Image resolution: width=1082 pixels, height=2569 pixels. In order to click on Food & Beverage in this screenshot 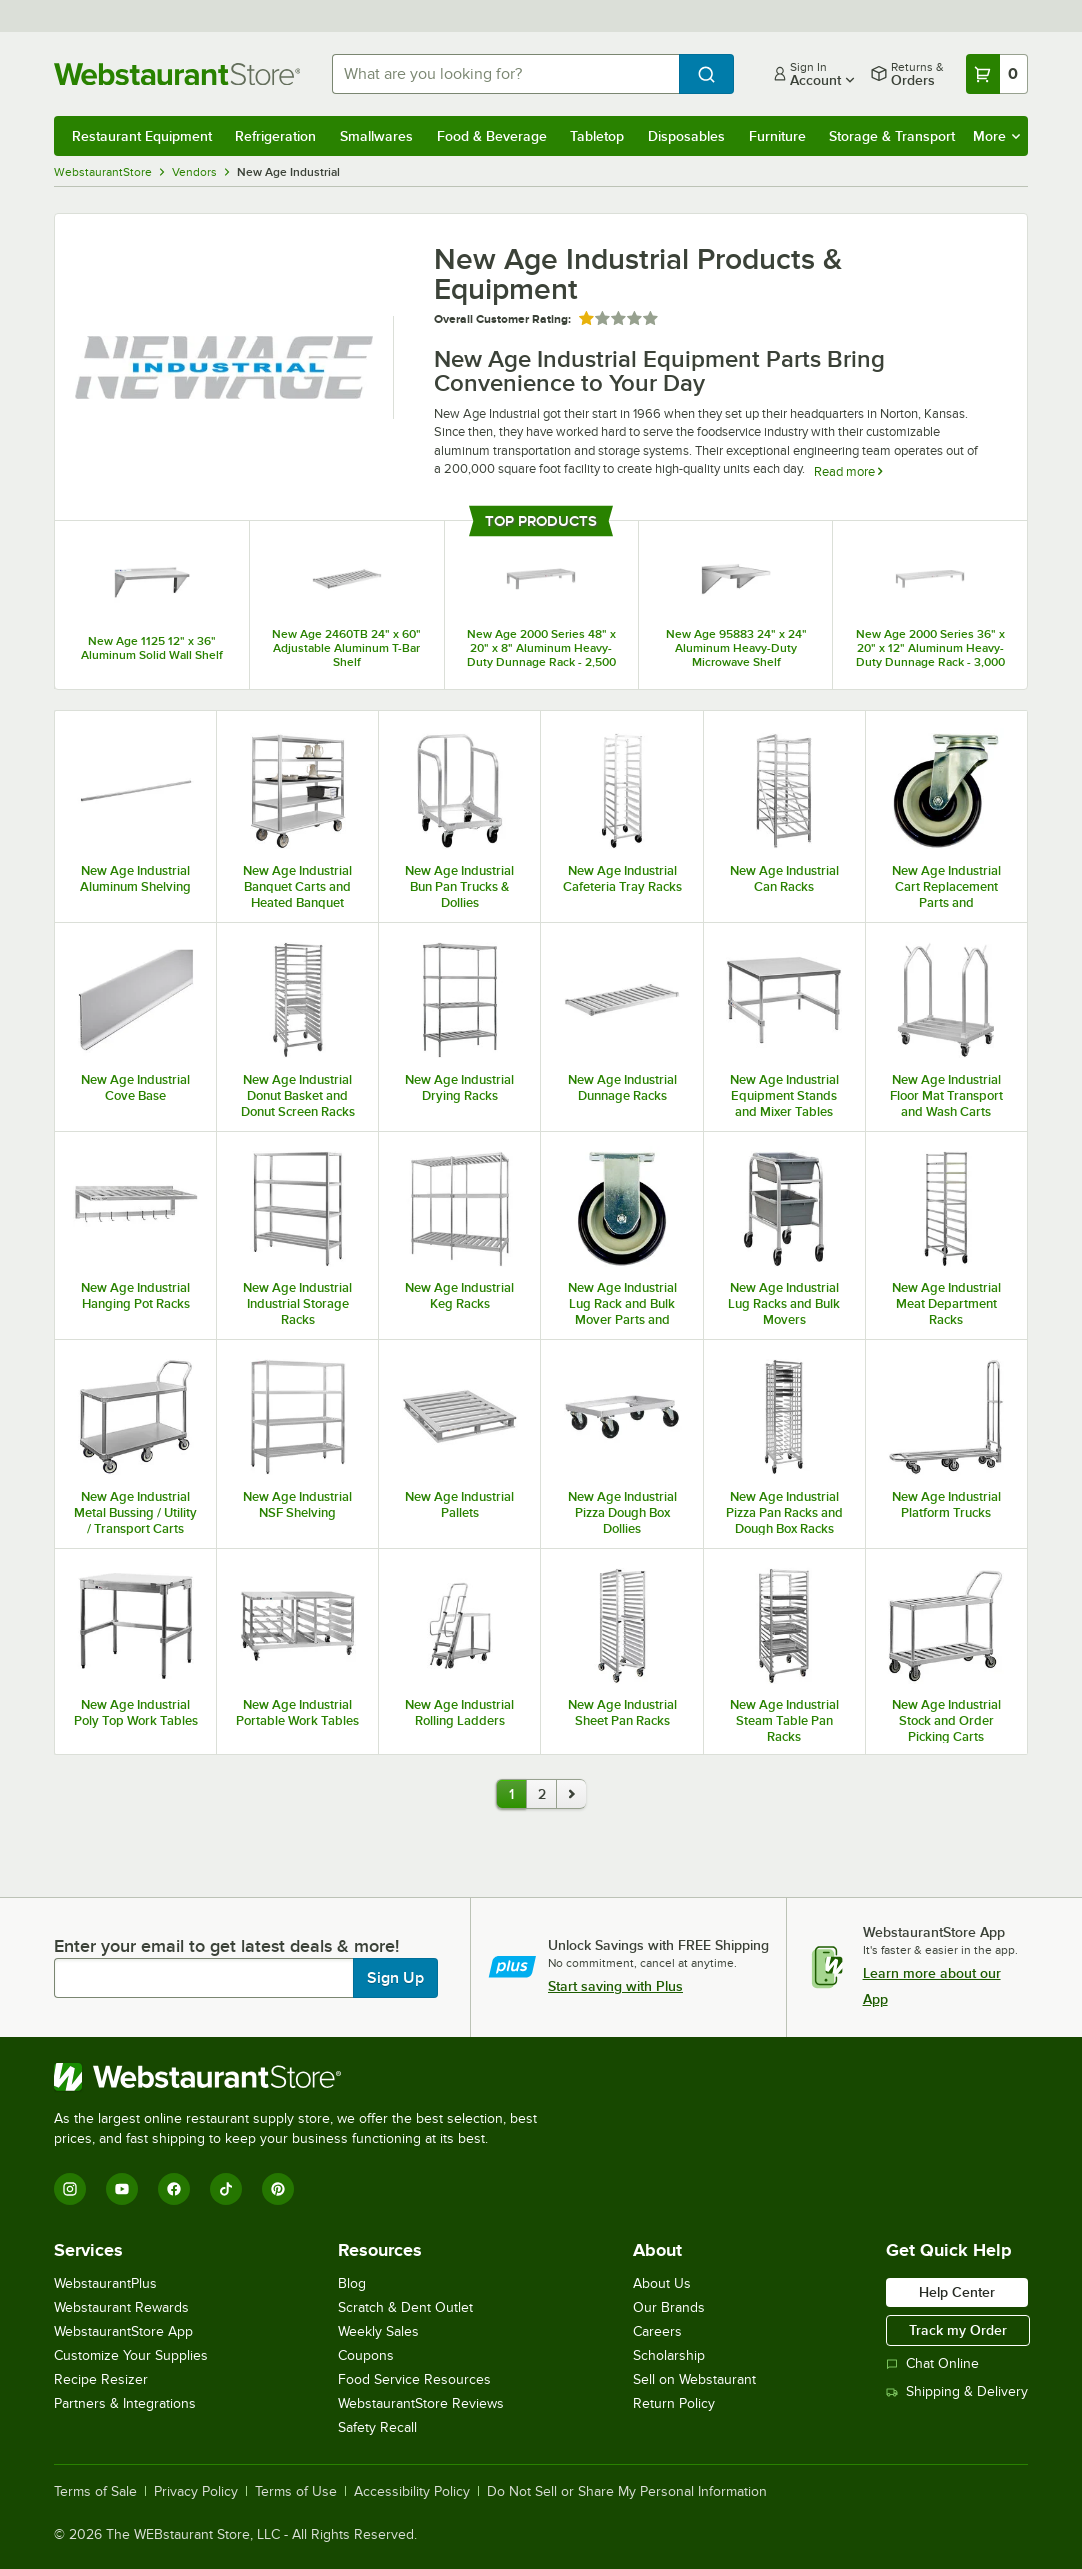, I will do `click(492, 136)`.